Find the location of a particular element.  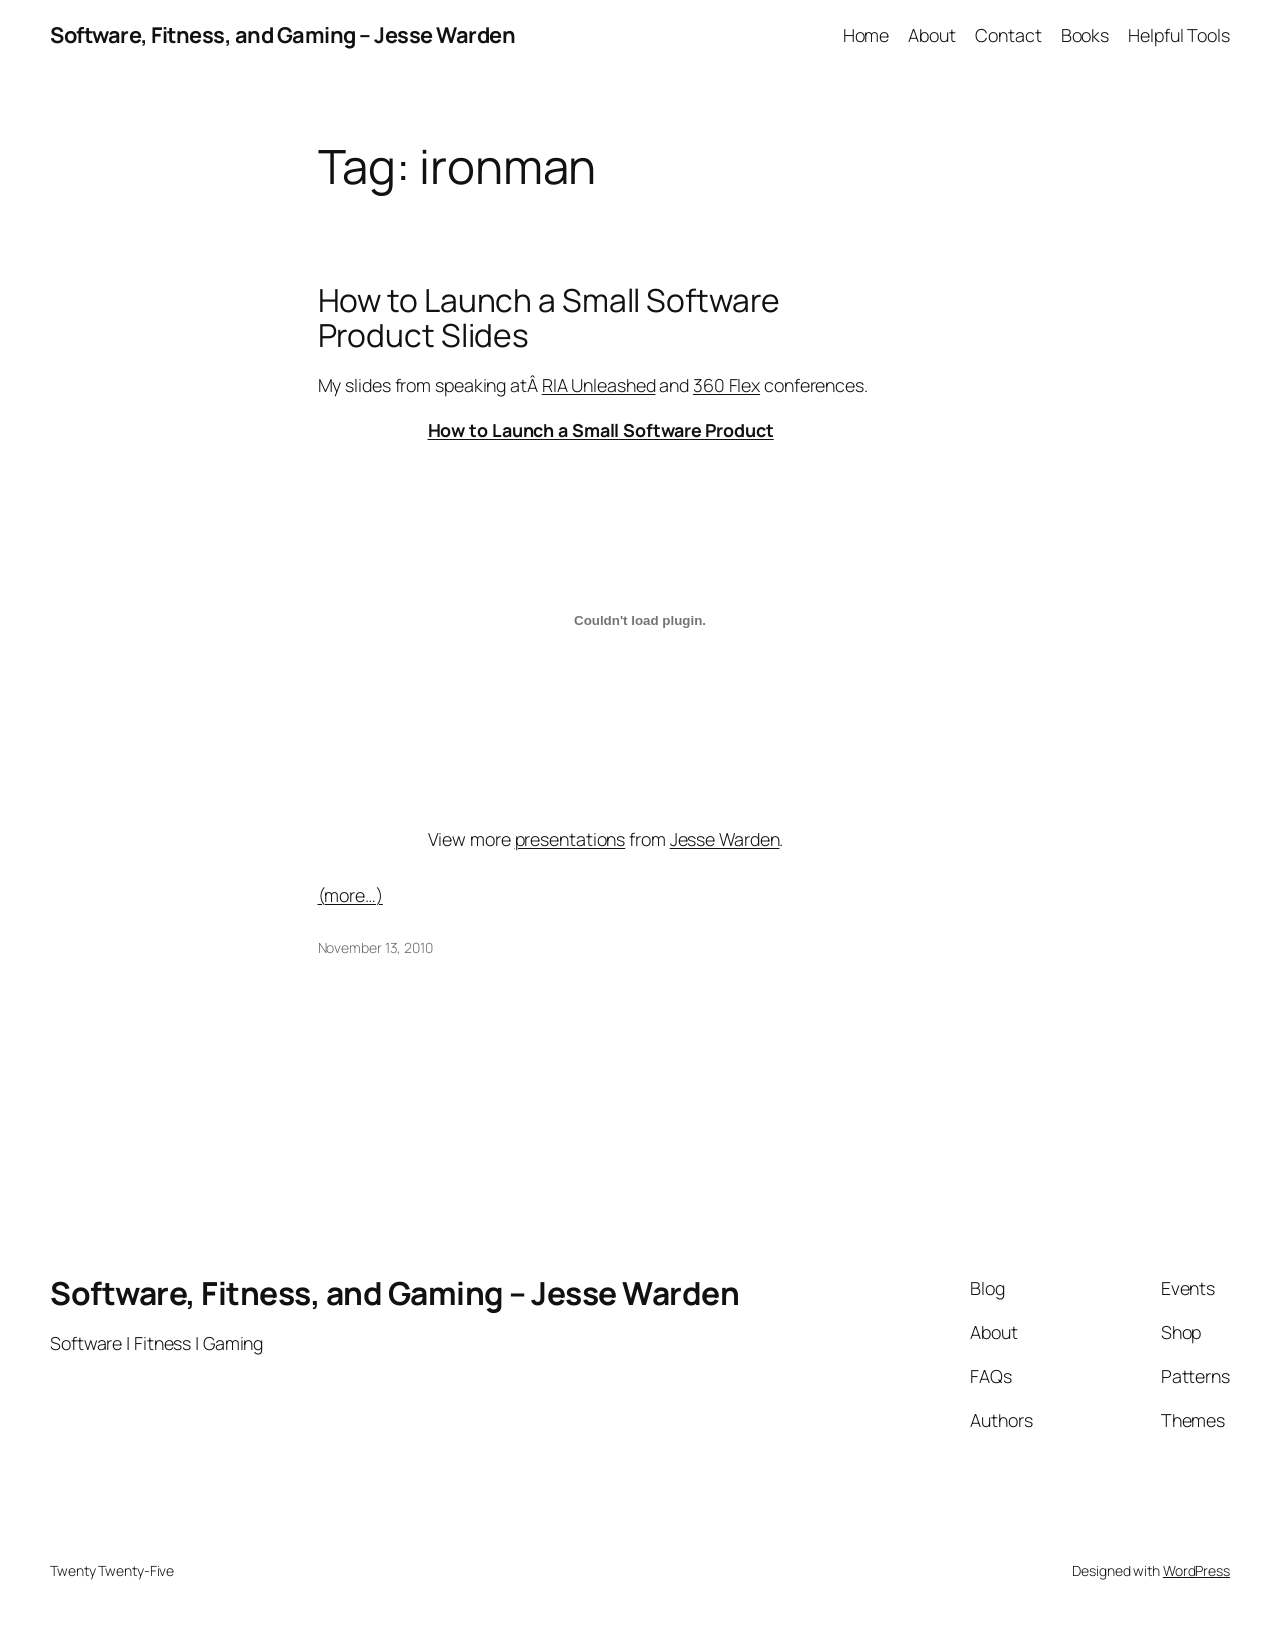

presentations is located at coordinates (570, 839).